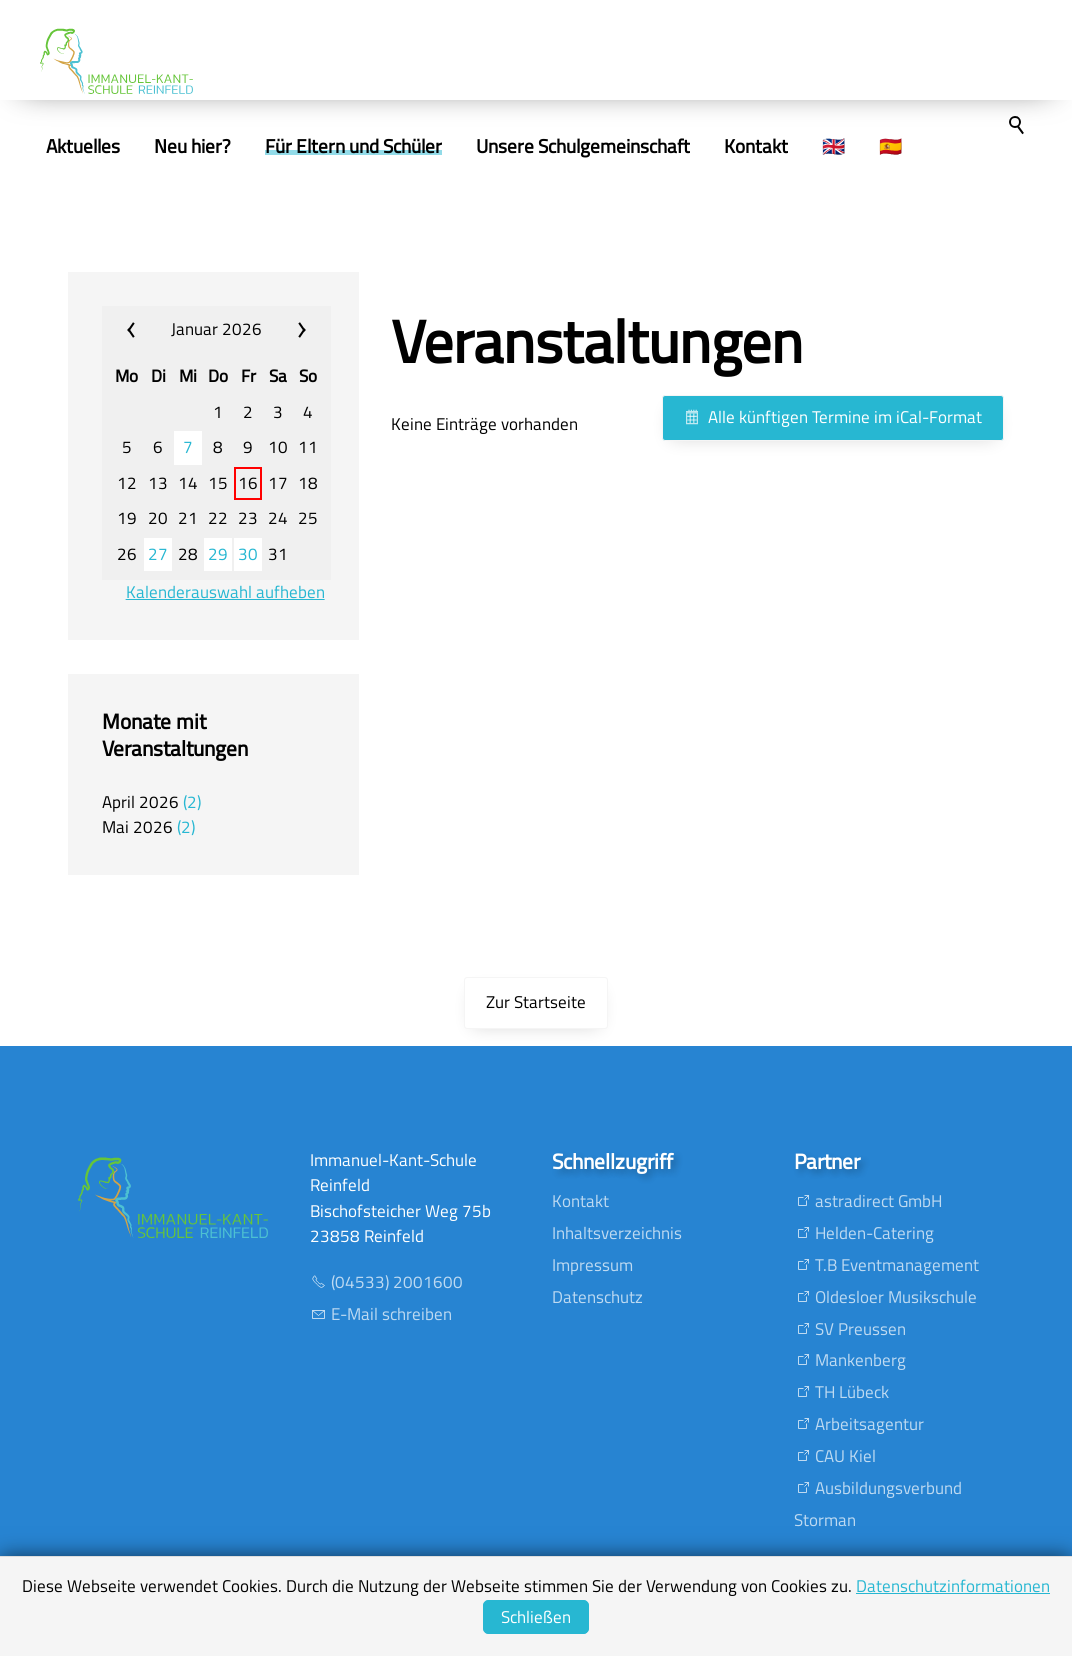  What do you see at coordinates (597, 1297) in the screenshot?
I see `Datenschutz` at bounding box center [597, 1297].